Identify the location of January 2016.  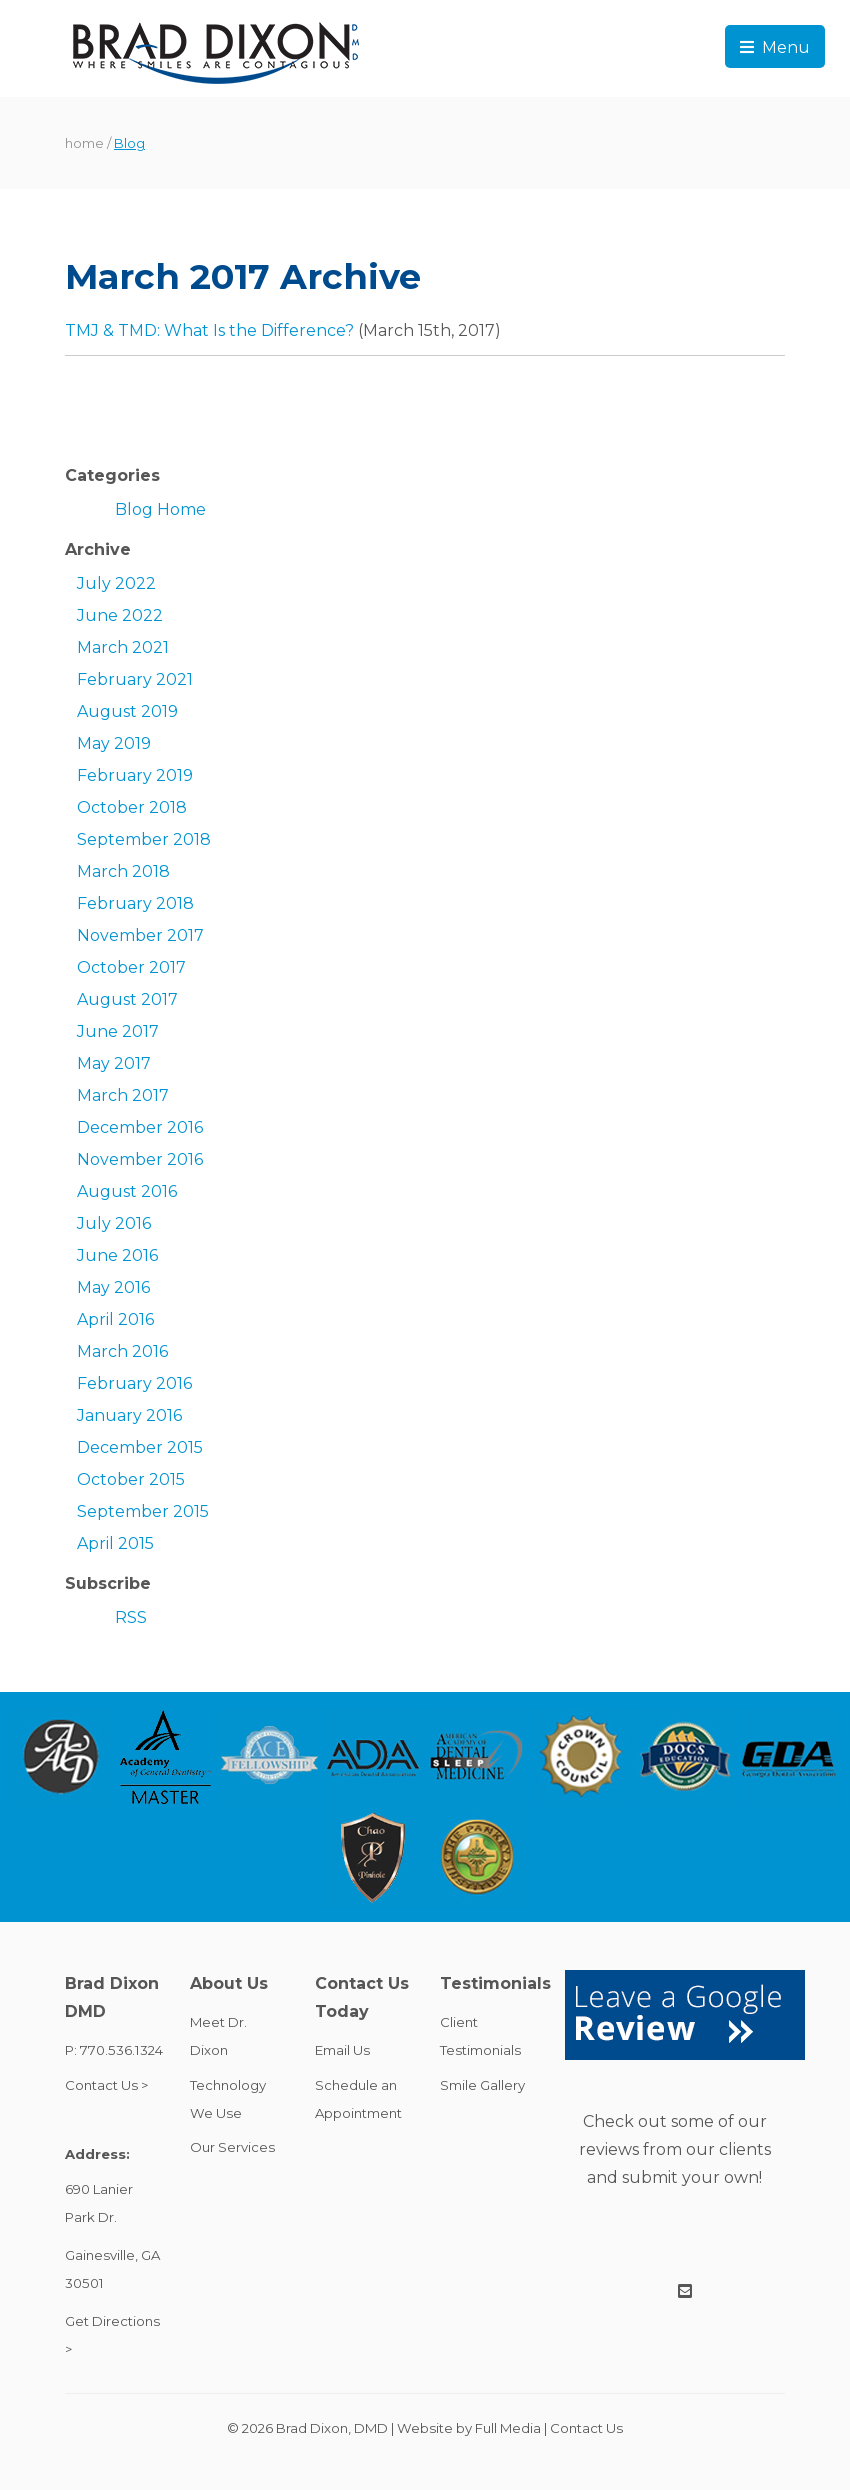
(129, 1415).